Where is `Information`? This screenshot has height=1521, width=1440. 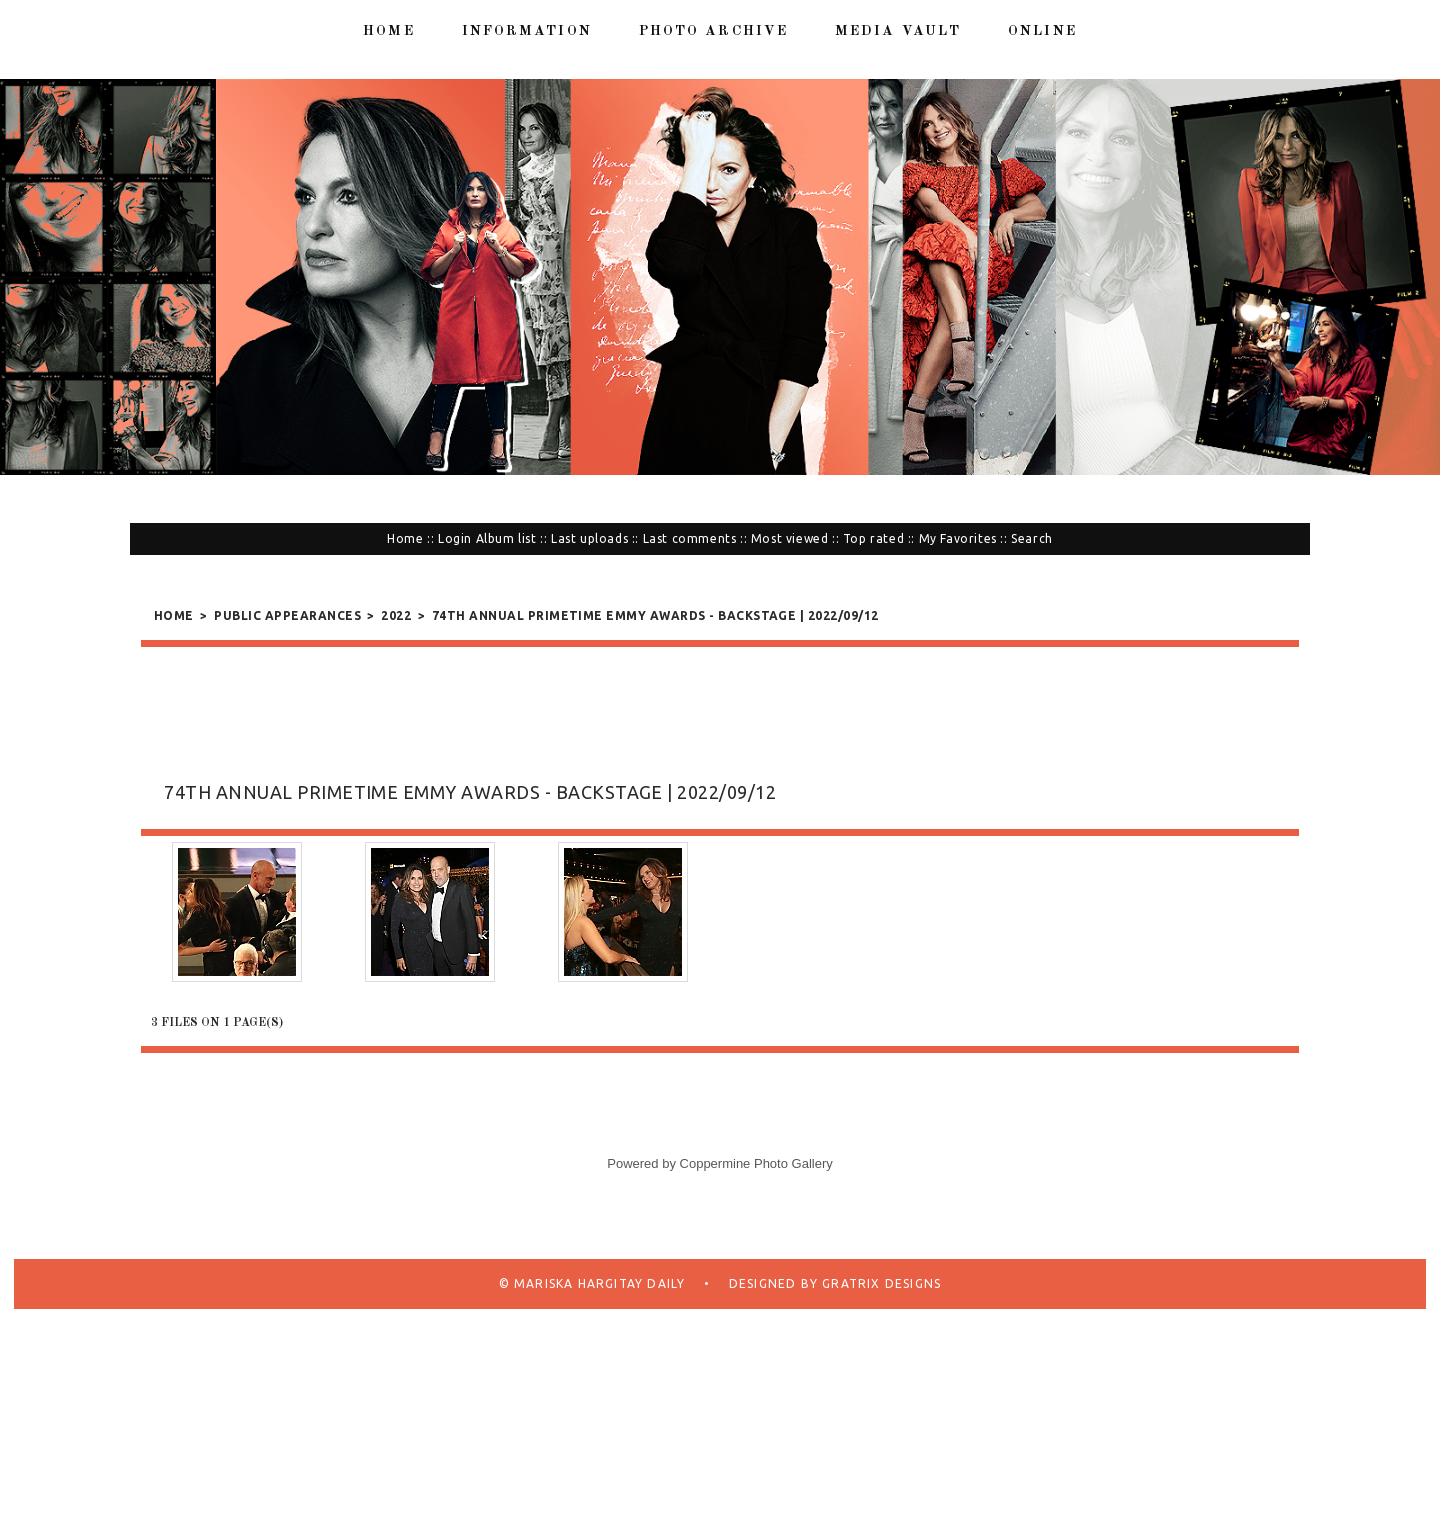
Information is located at coordinates (527, 31).